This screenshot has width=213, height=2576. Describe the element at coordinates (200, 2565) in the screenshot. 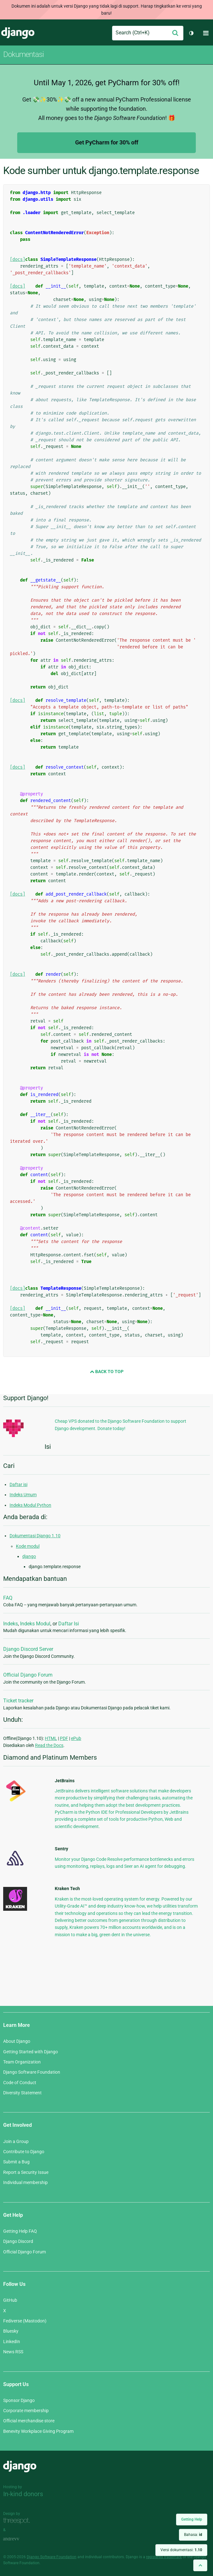

I see `[Back to top]` at that location.